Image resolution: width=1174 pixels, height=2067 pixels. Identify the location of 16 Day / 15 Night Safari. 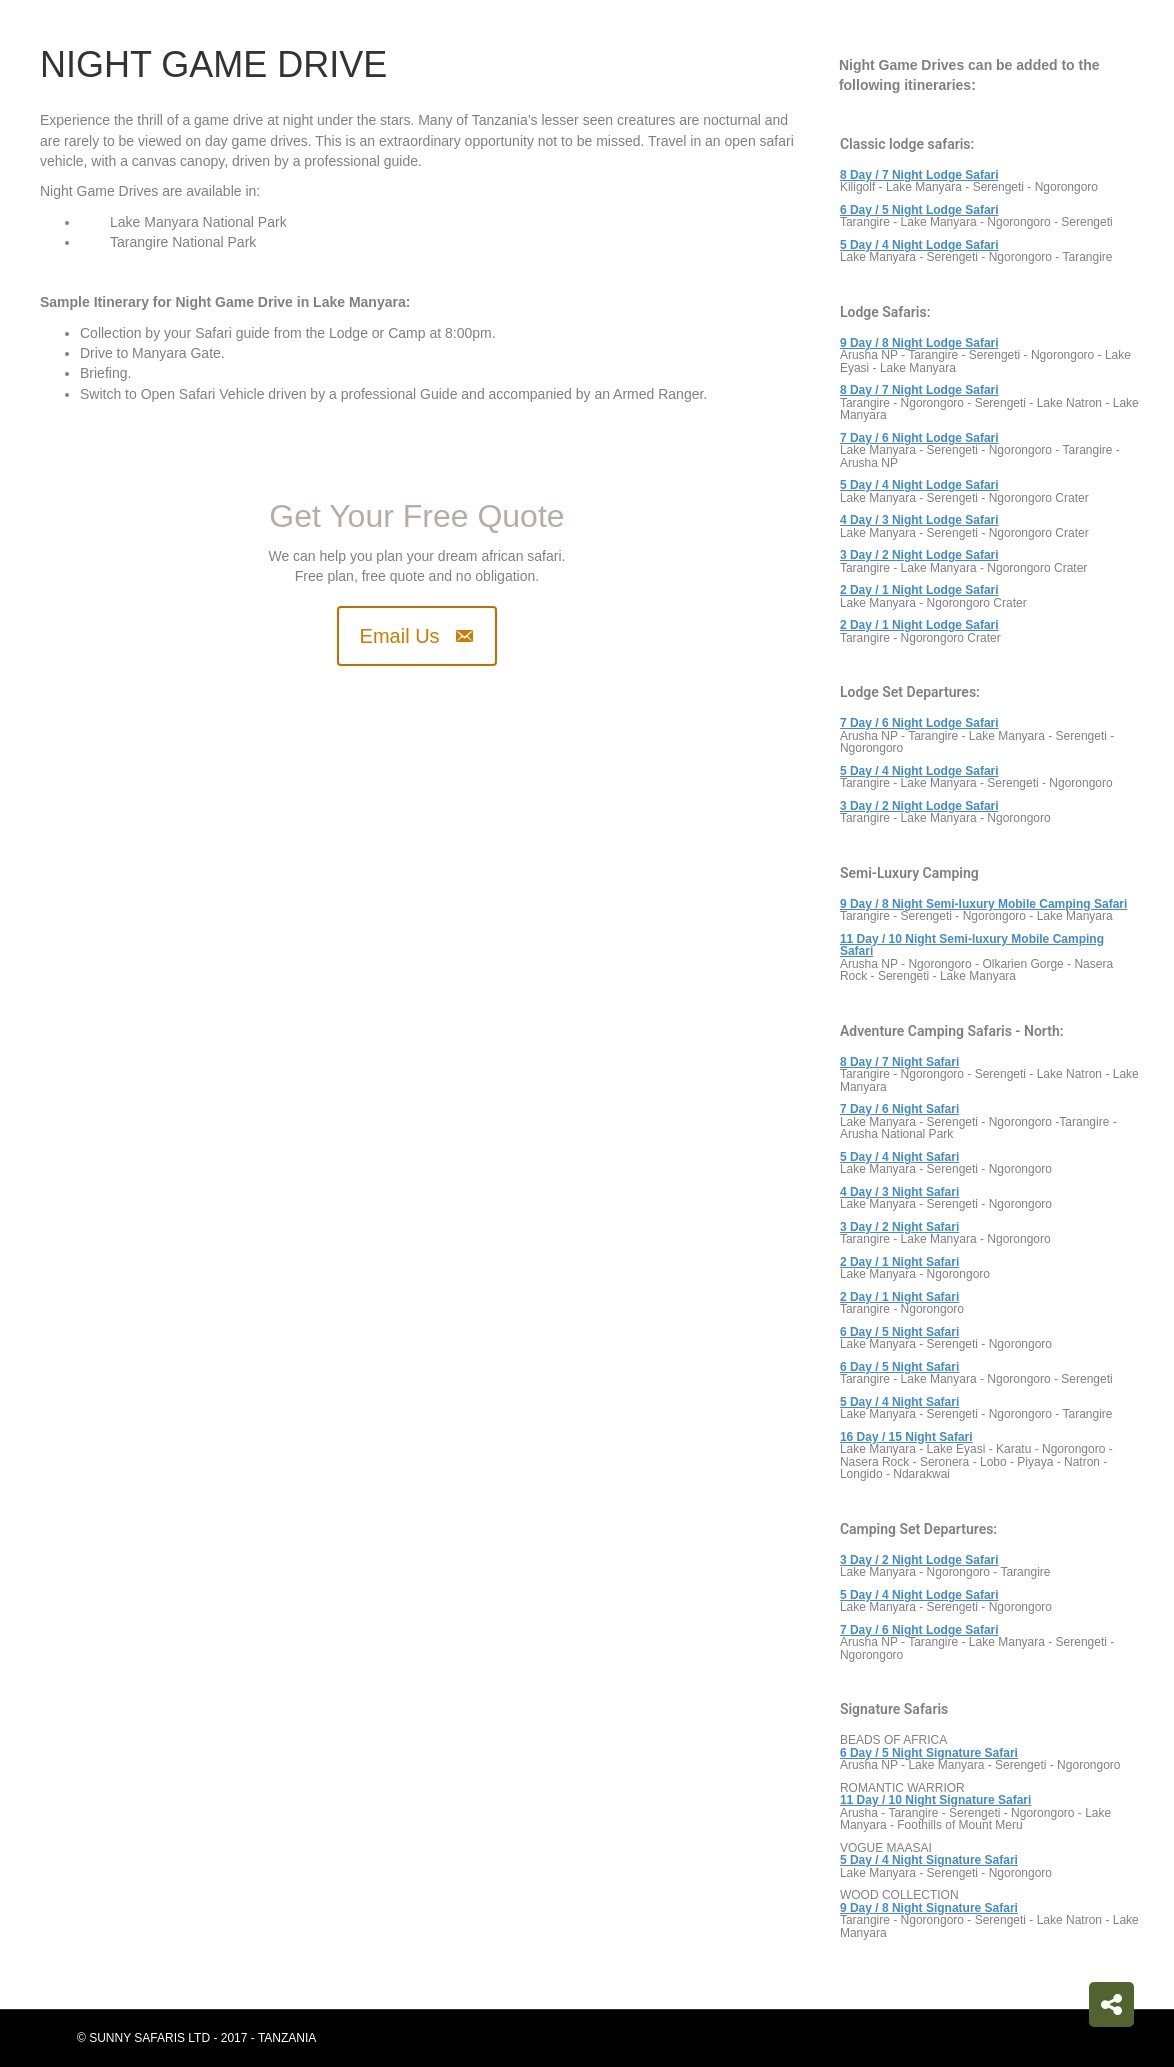
(906, 1437).